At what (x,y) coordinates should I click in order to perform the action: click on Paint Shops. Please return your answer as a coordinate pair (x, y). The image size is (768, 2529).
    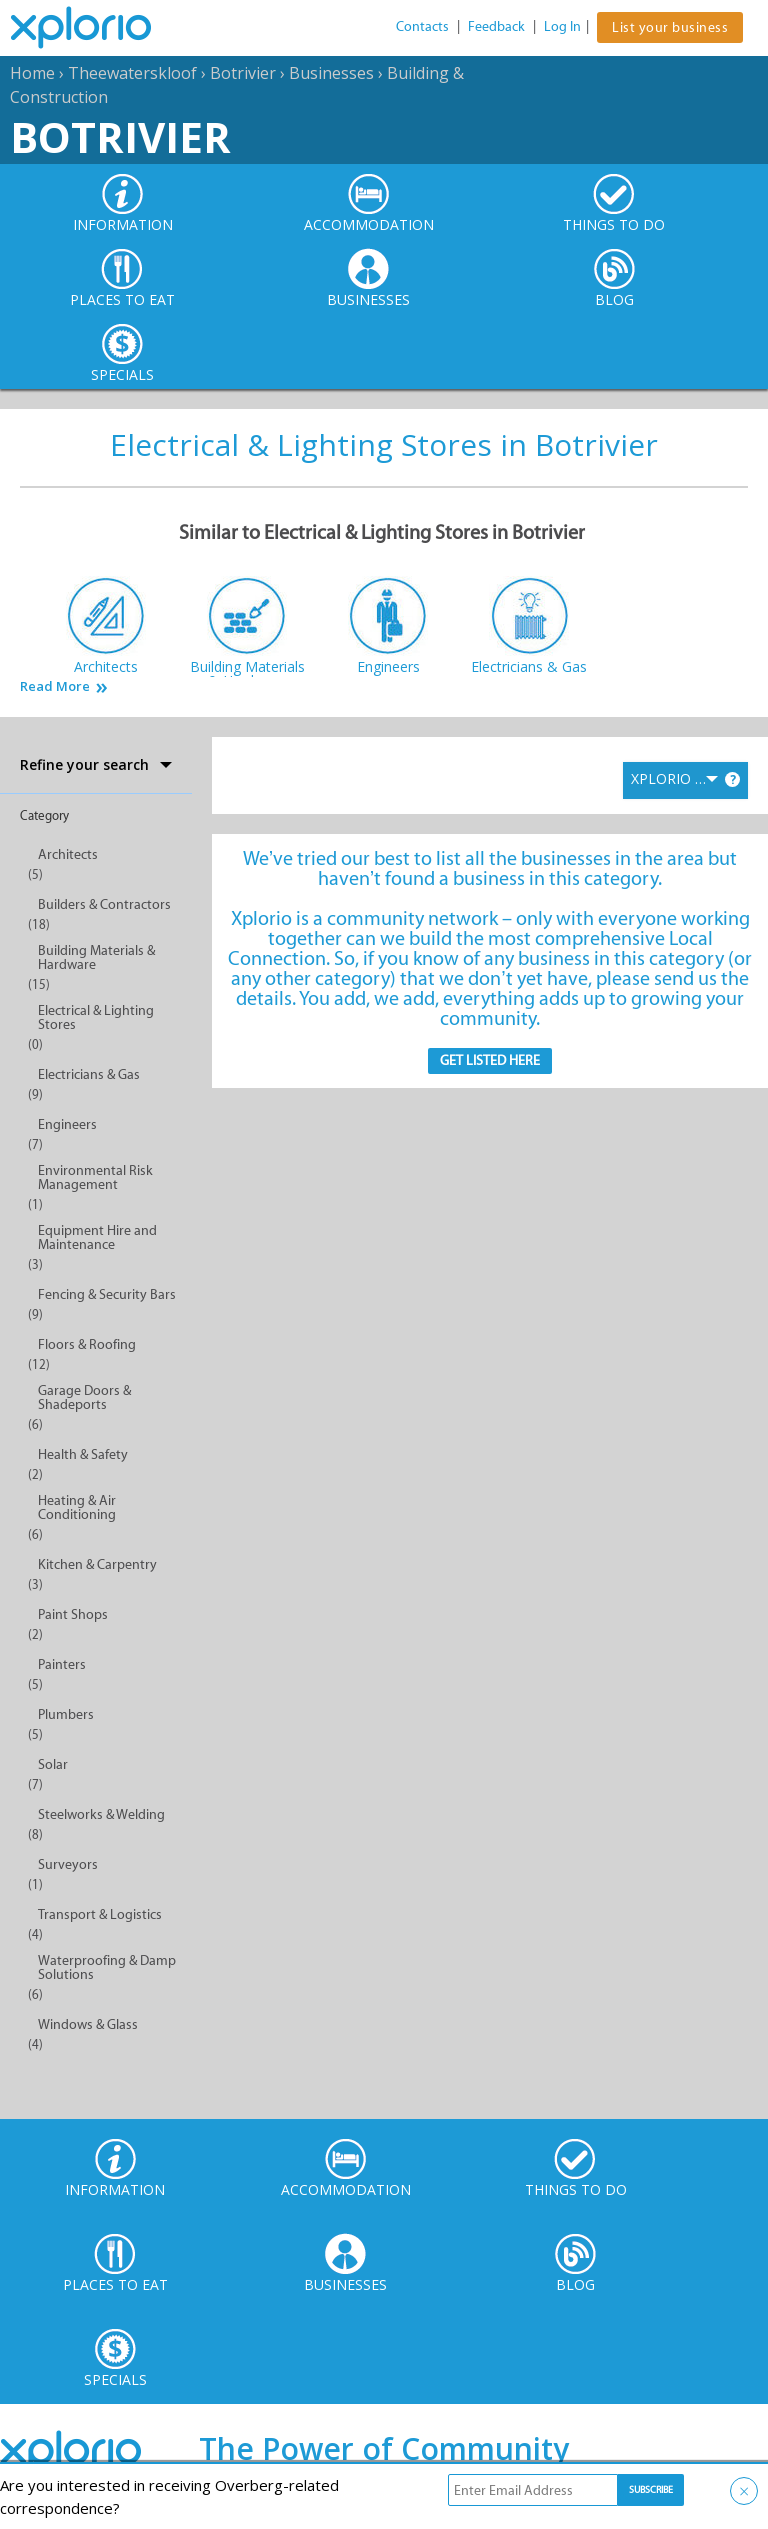
    Looking at the image, I should click on (73, 1614).